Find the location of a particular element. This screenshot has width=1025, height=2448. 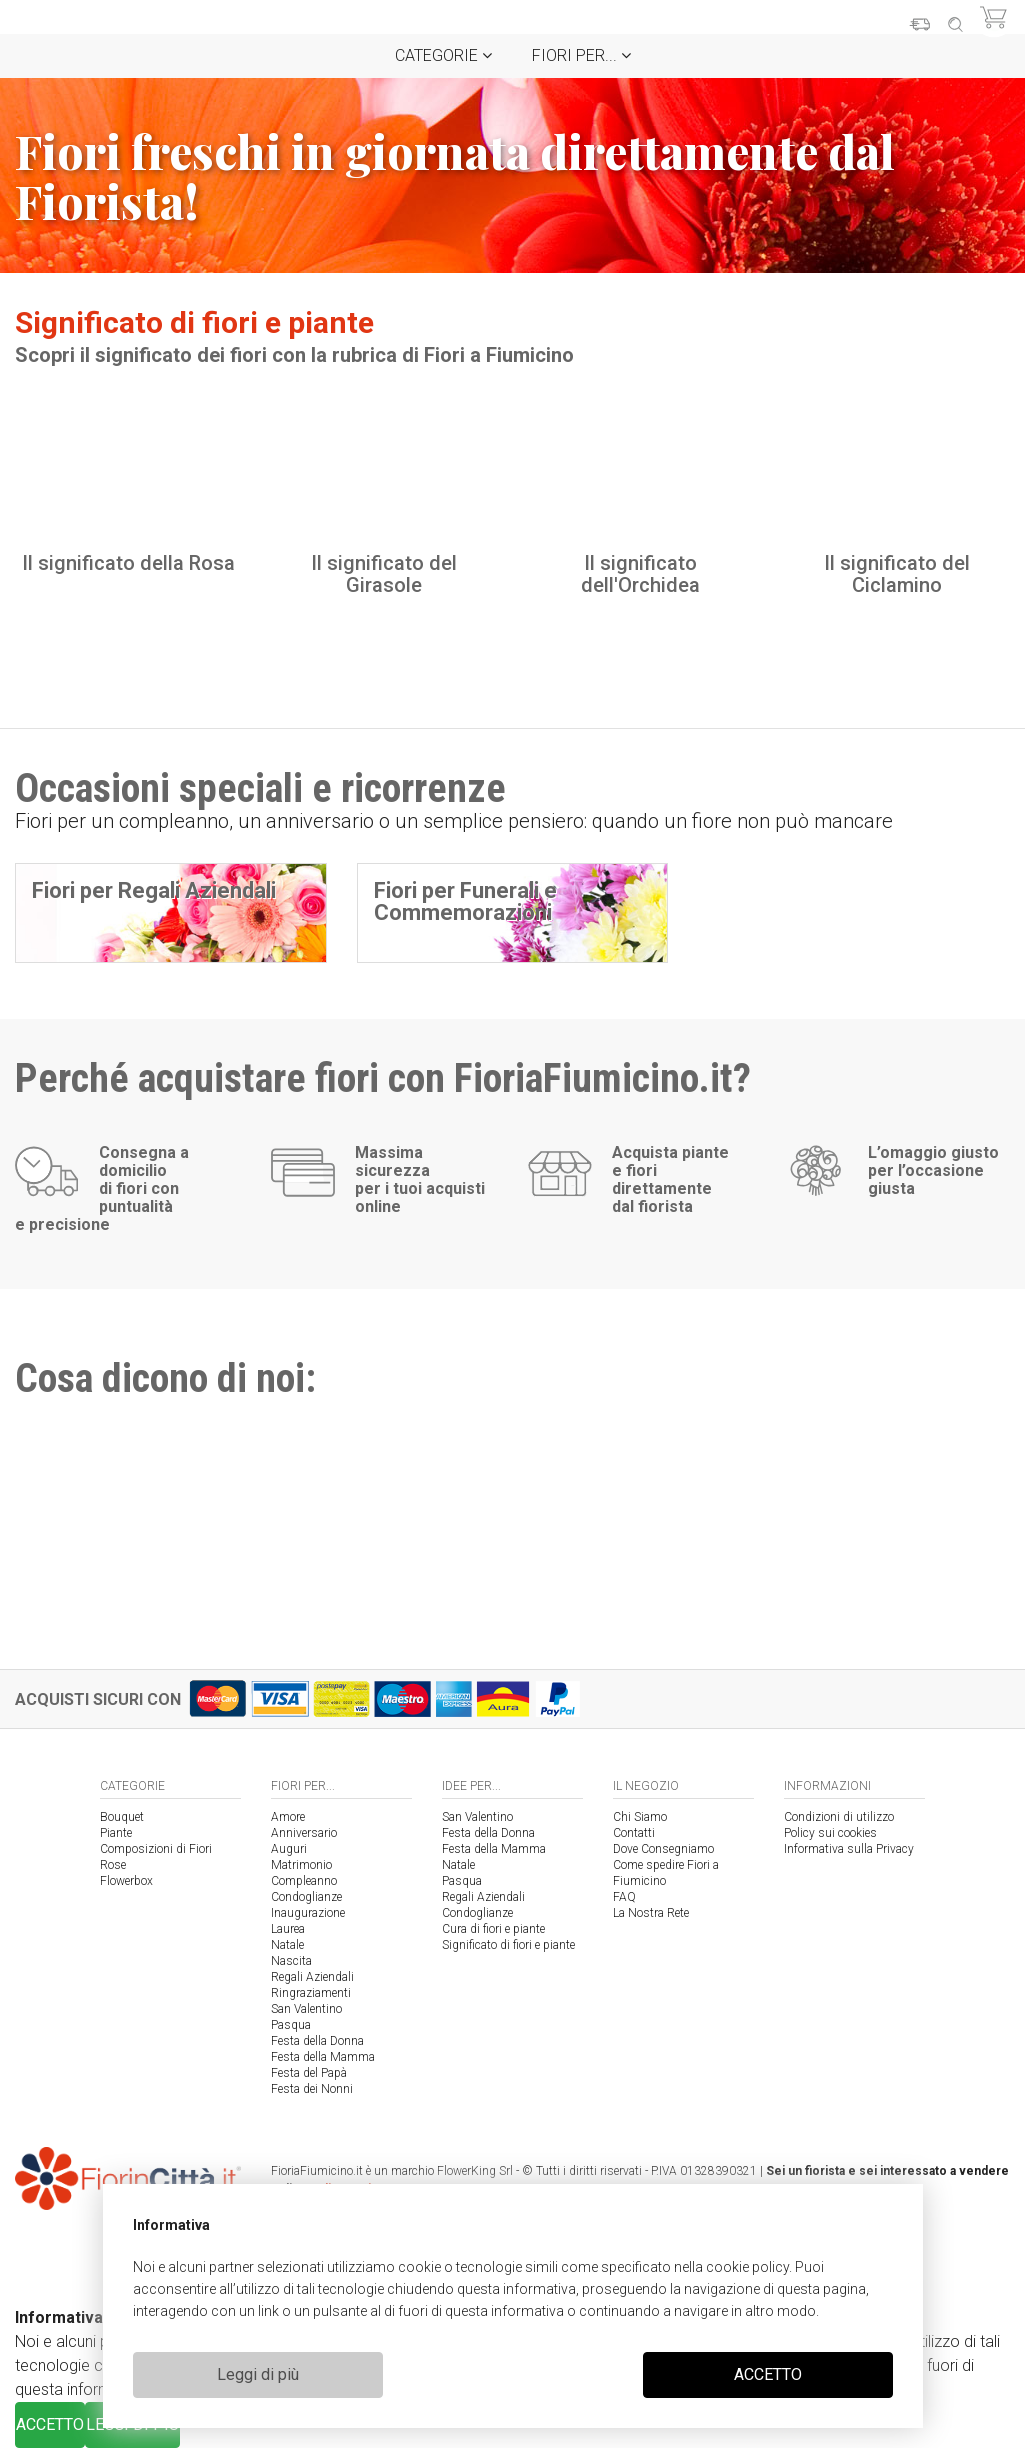

Dove Consegniamo is located at coordinates (663, 1849).